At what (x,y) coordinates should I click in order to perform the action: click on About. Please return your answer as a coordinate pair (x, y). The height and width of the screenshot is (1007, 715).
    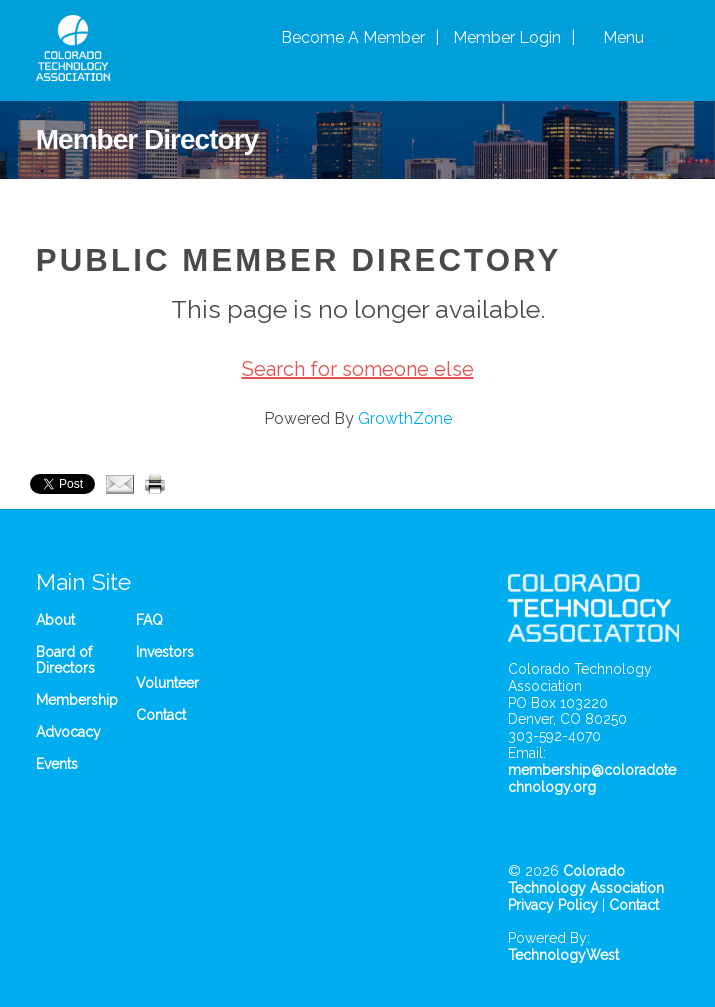
    Looking at the image, I should click on (55, 620).